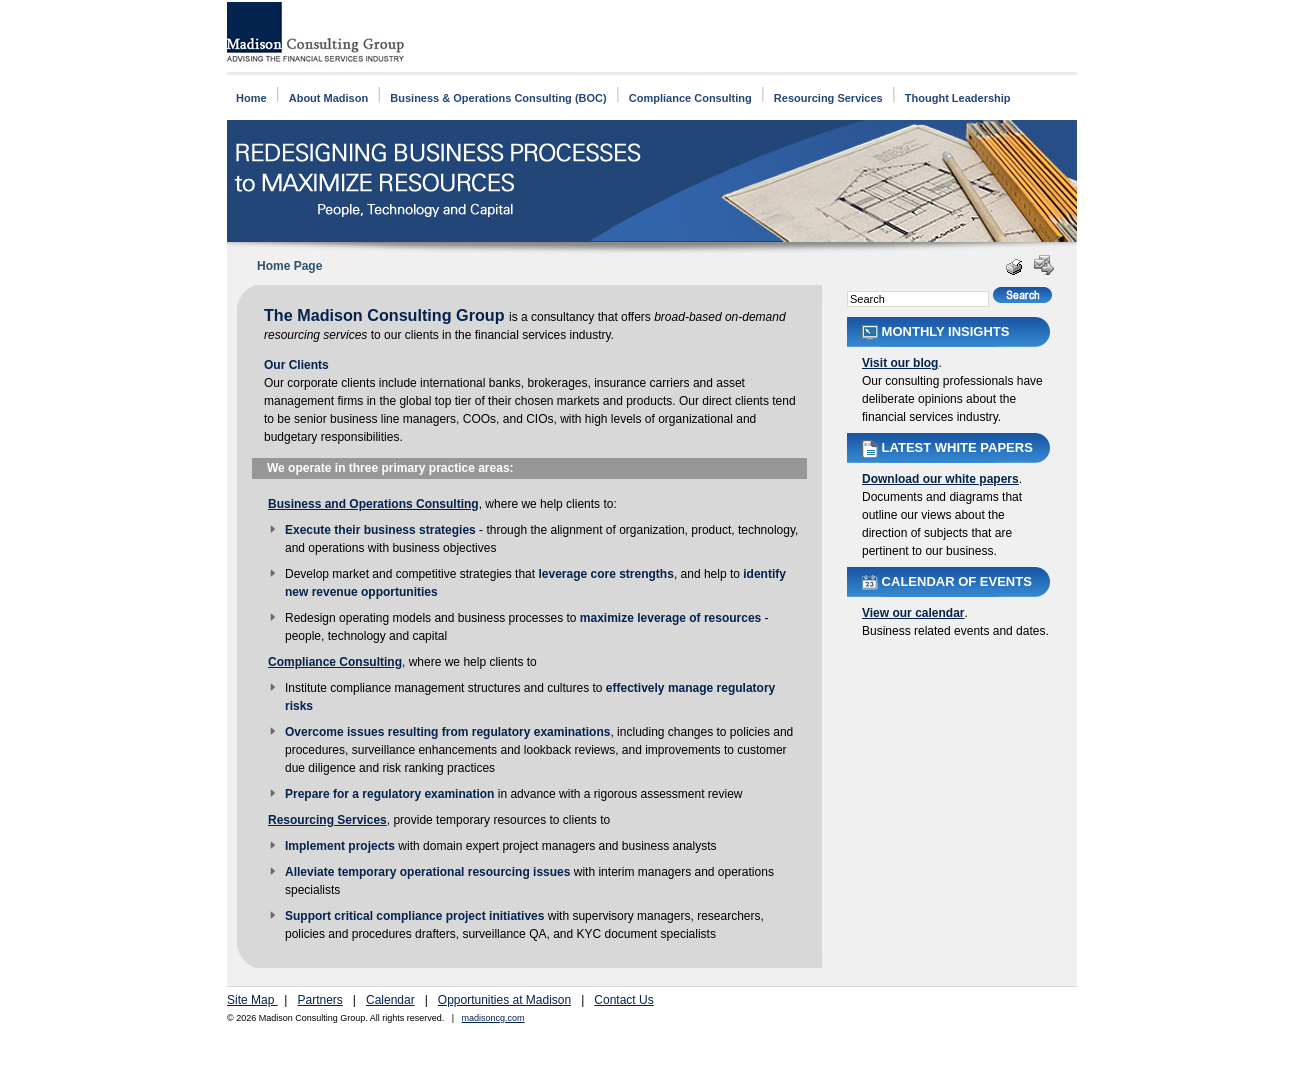  Describe the element at coordinates (373, 504) in the screenshot. I see `Business and Operations Consulting` at that location.